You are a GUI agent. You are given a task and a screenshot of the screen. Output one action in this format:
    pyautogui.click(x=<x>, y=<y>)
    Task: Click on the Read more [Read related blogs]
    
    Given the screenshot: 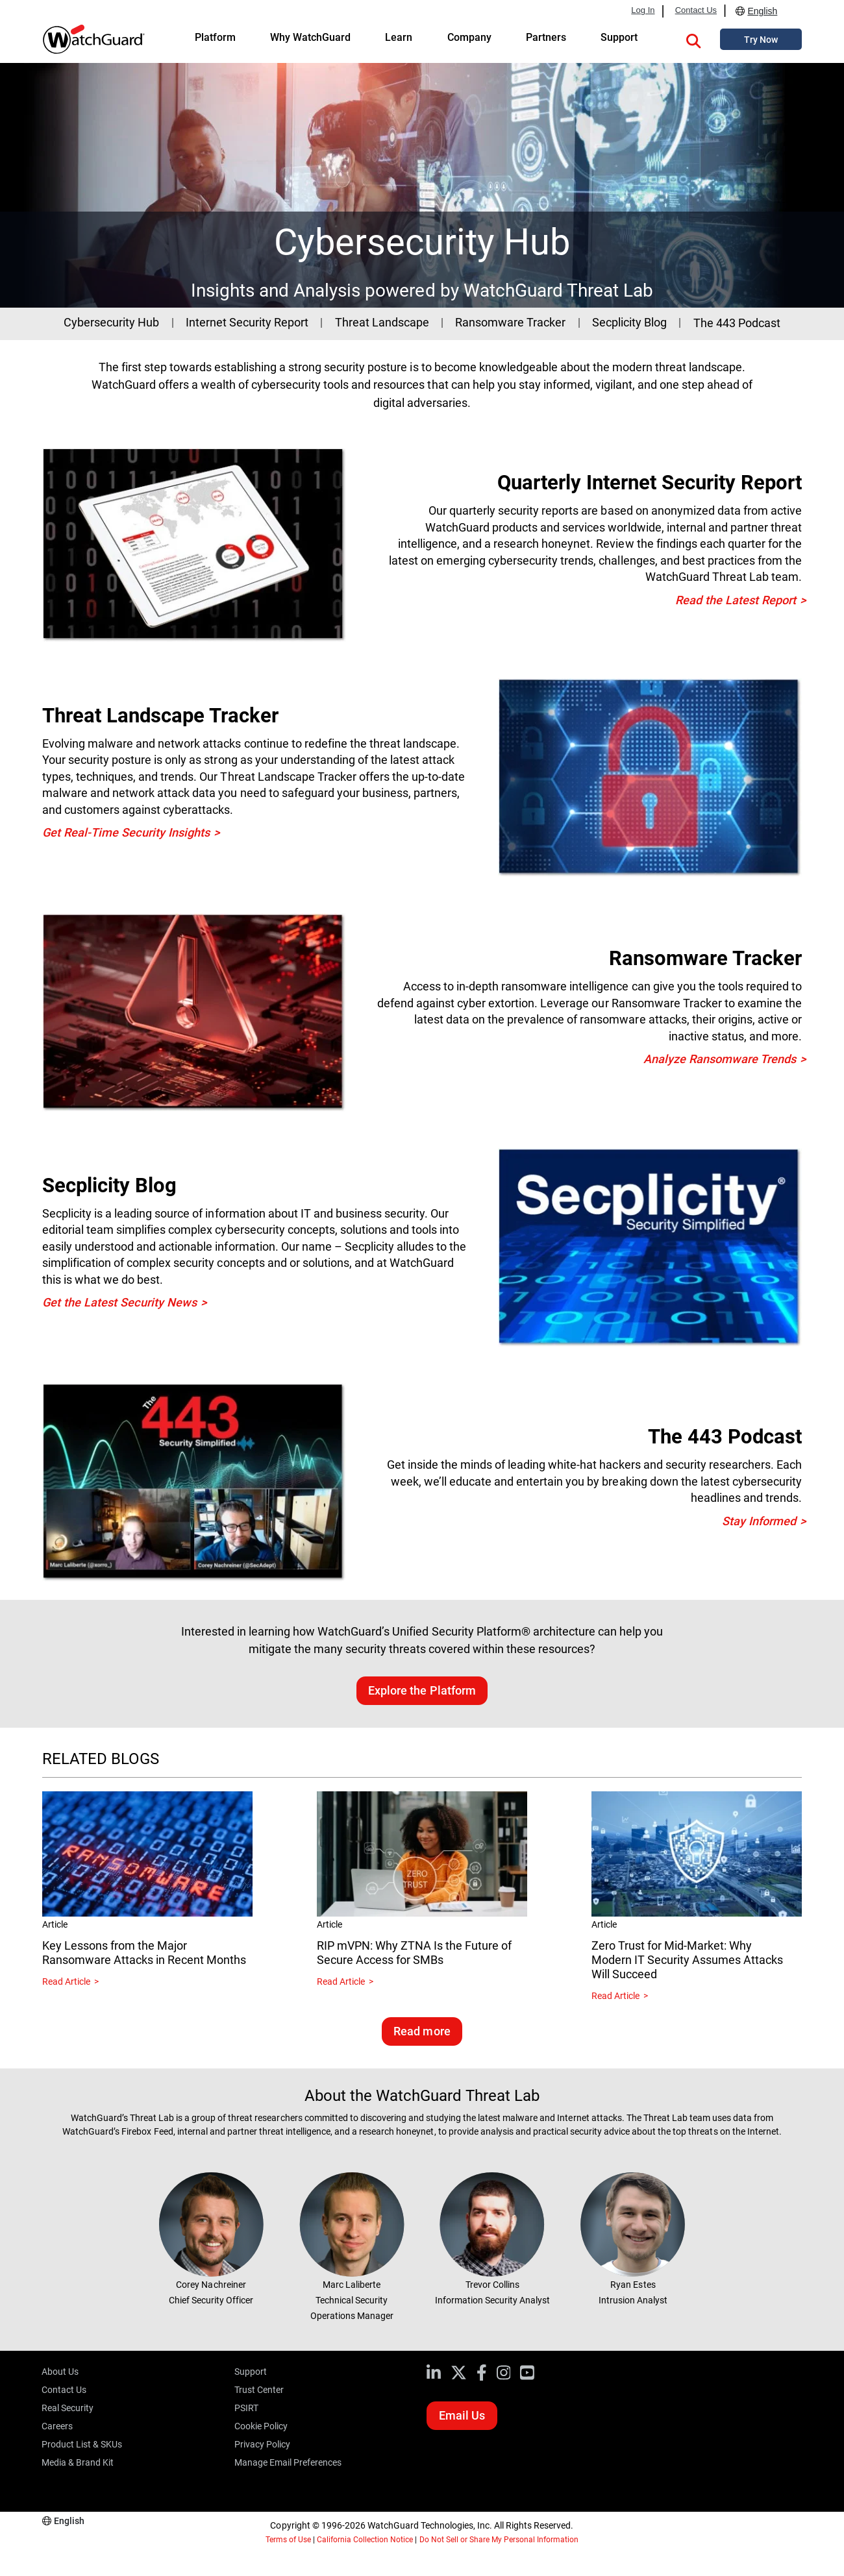 What is the action you would take?
    pyautogui.click(x=421, y=2031)
    